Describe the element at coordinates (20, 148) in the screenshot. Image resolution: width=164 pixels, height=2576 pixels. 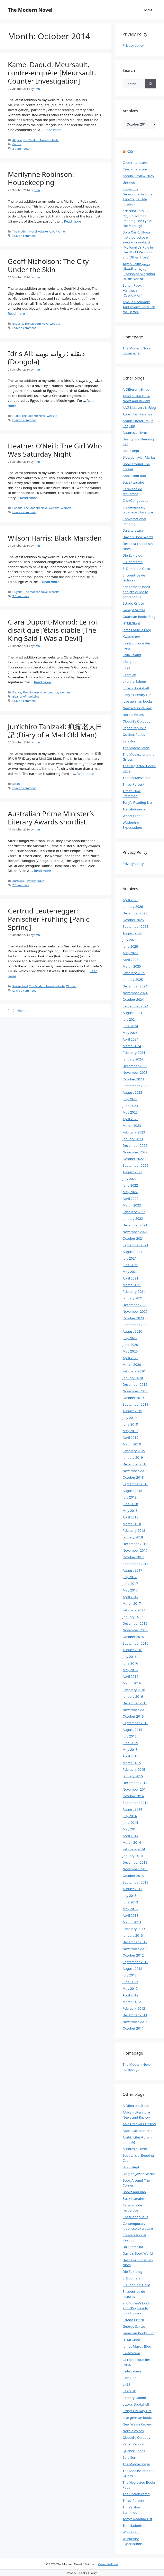
I see `2 Comments` at that location.